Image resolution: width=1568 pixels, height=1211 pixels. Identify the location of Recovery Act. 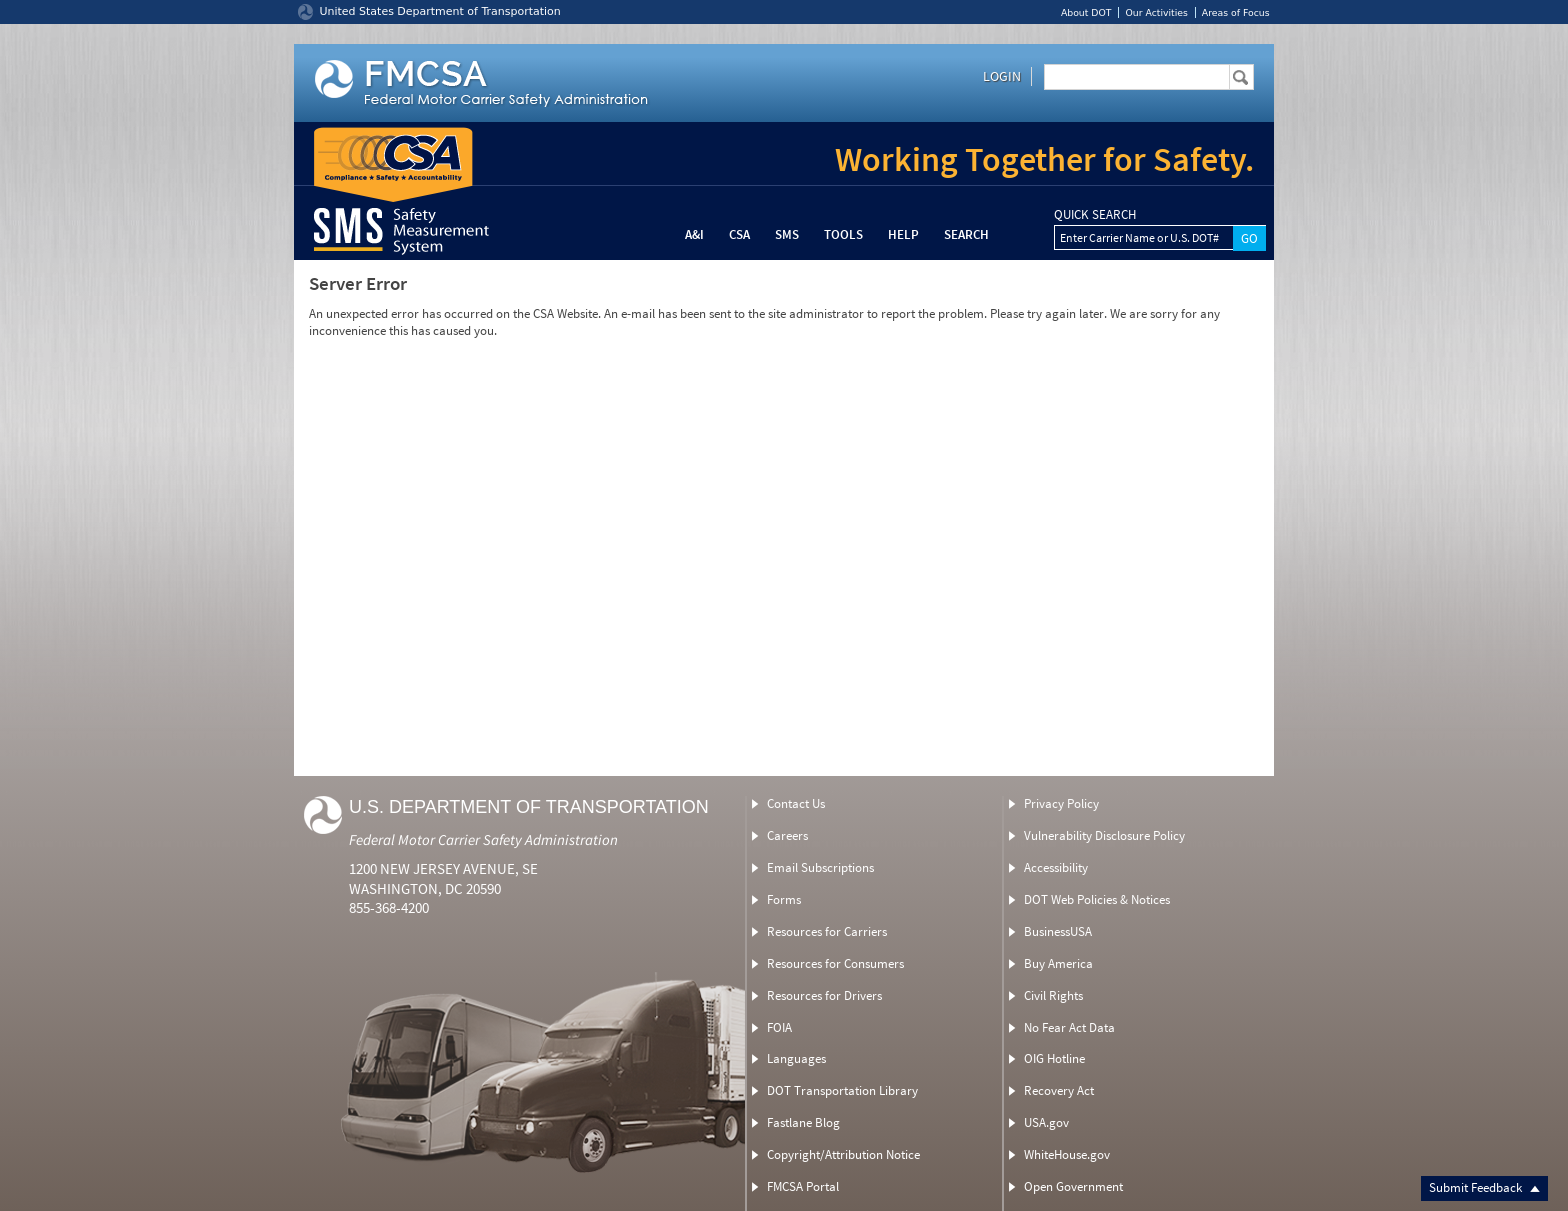
(1059, 1090).